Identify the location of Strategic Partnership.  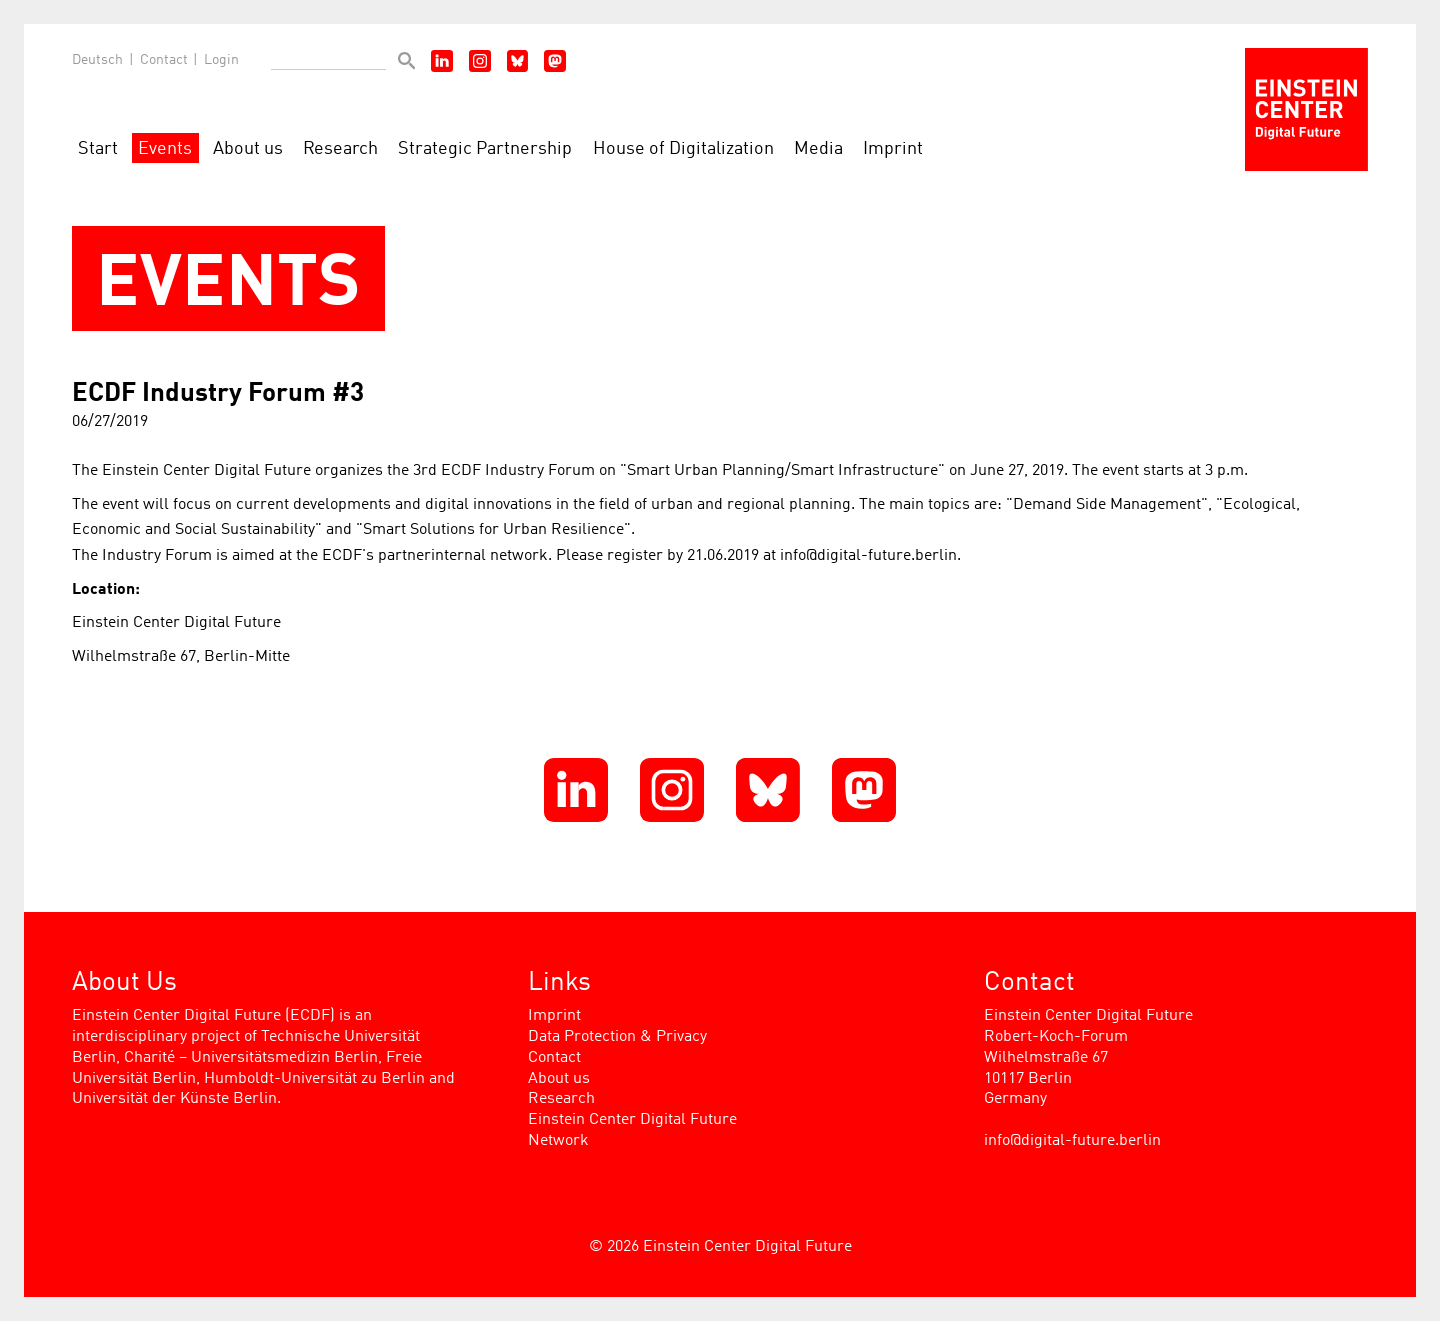
(485, 149).